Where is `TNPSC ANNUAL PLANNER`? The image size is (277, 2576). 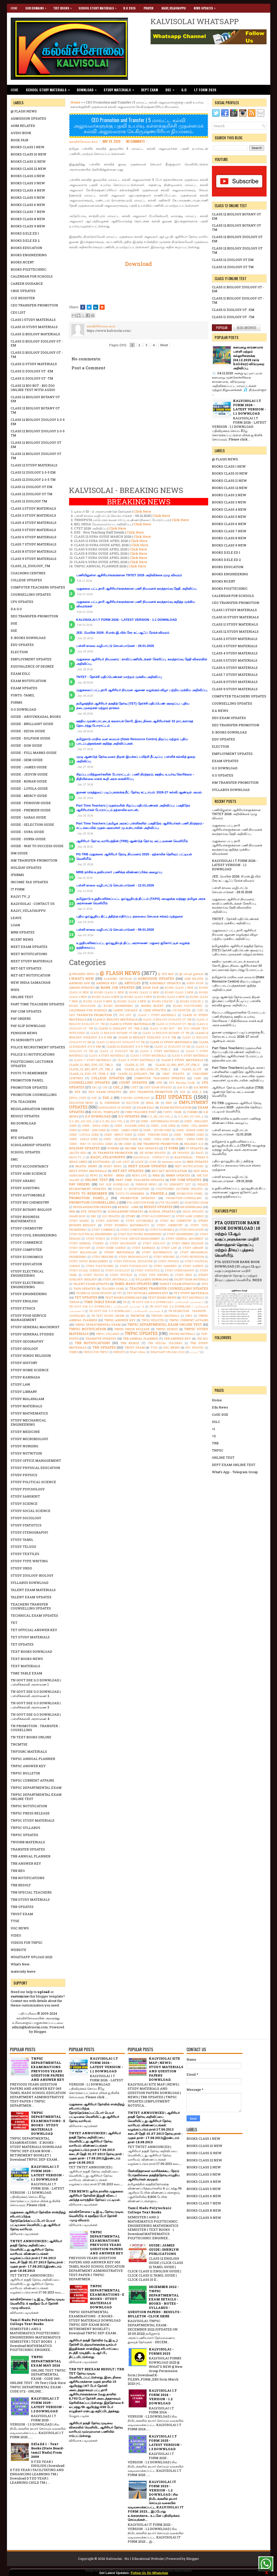
TNPSC ANNUAL PLANNER is located at coordinates (33, 1758).